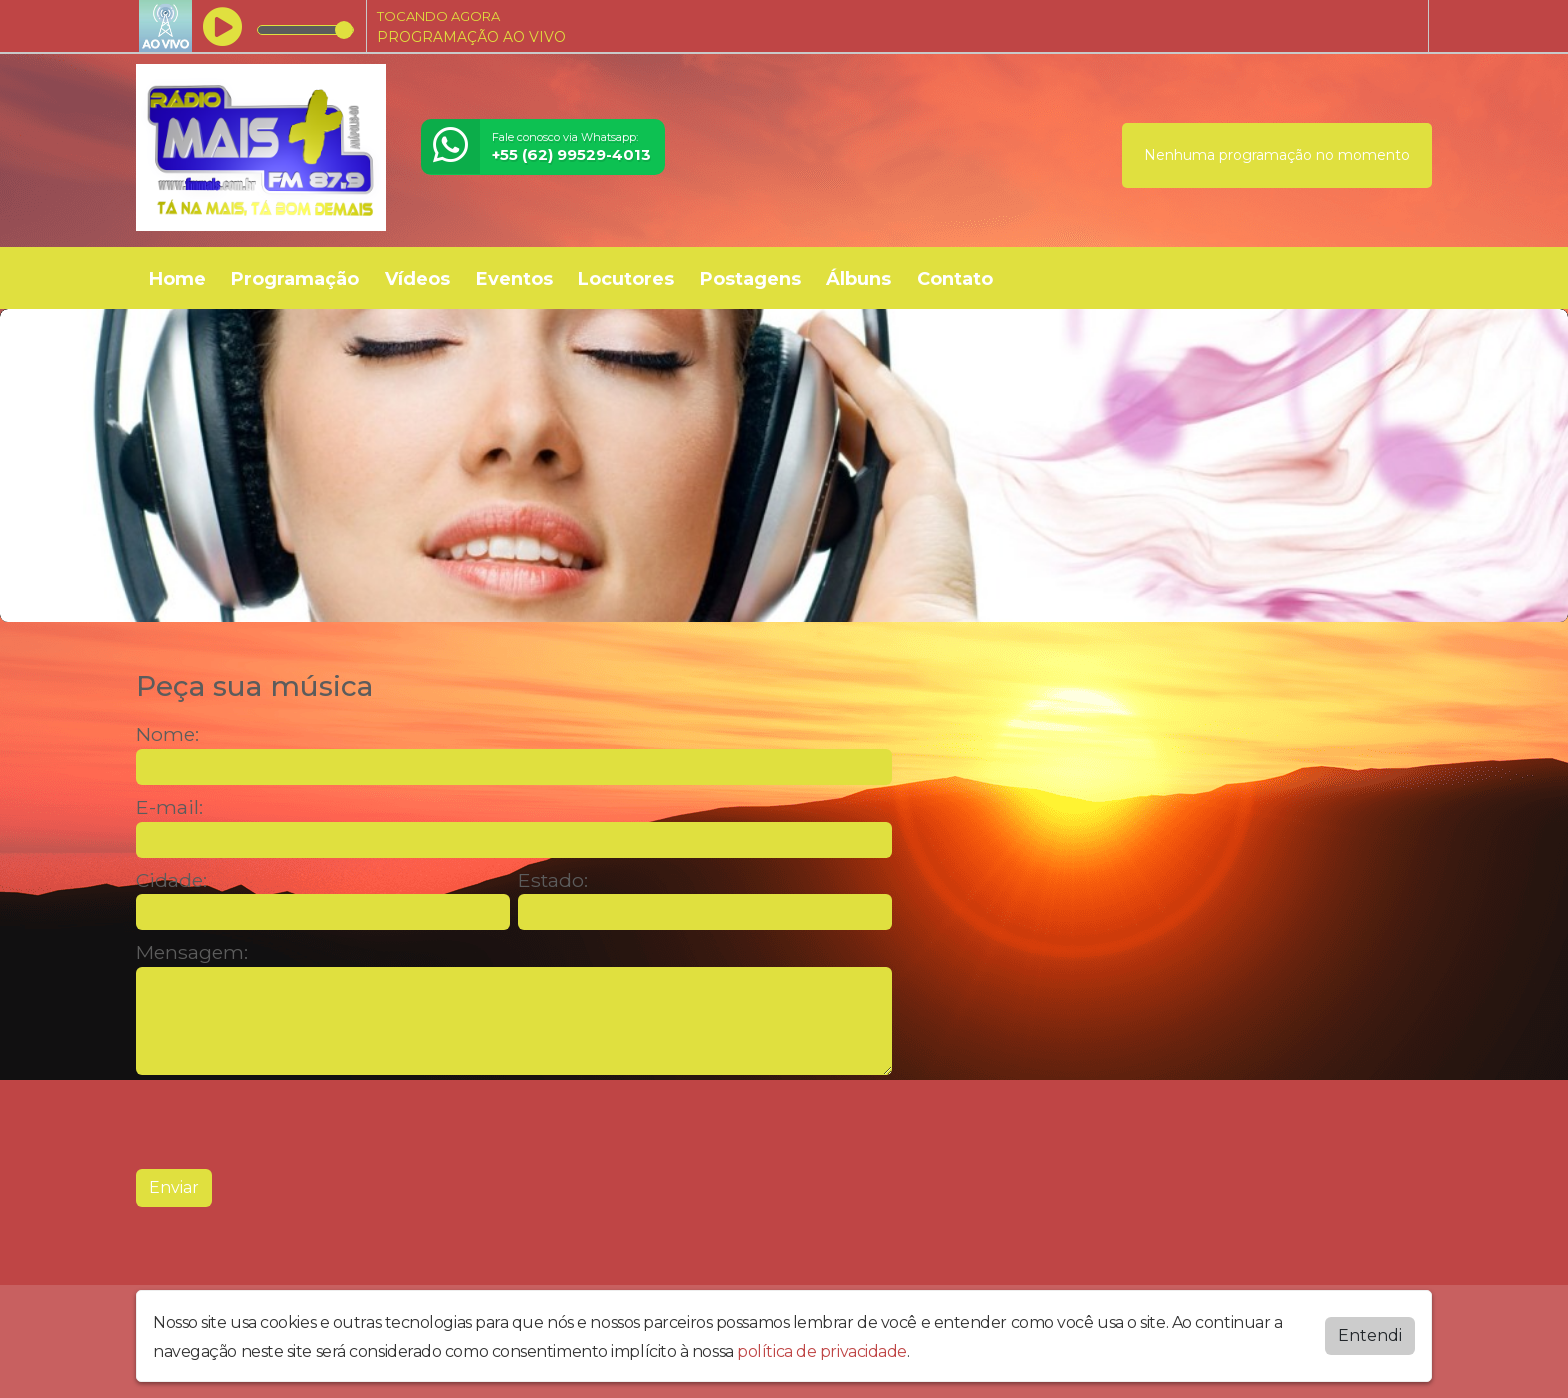  Describe the element at coordinates (177, 279) in the screenshot. I see `Home` at that location.